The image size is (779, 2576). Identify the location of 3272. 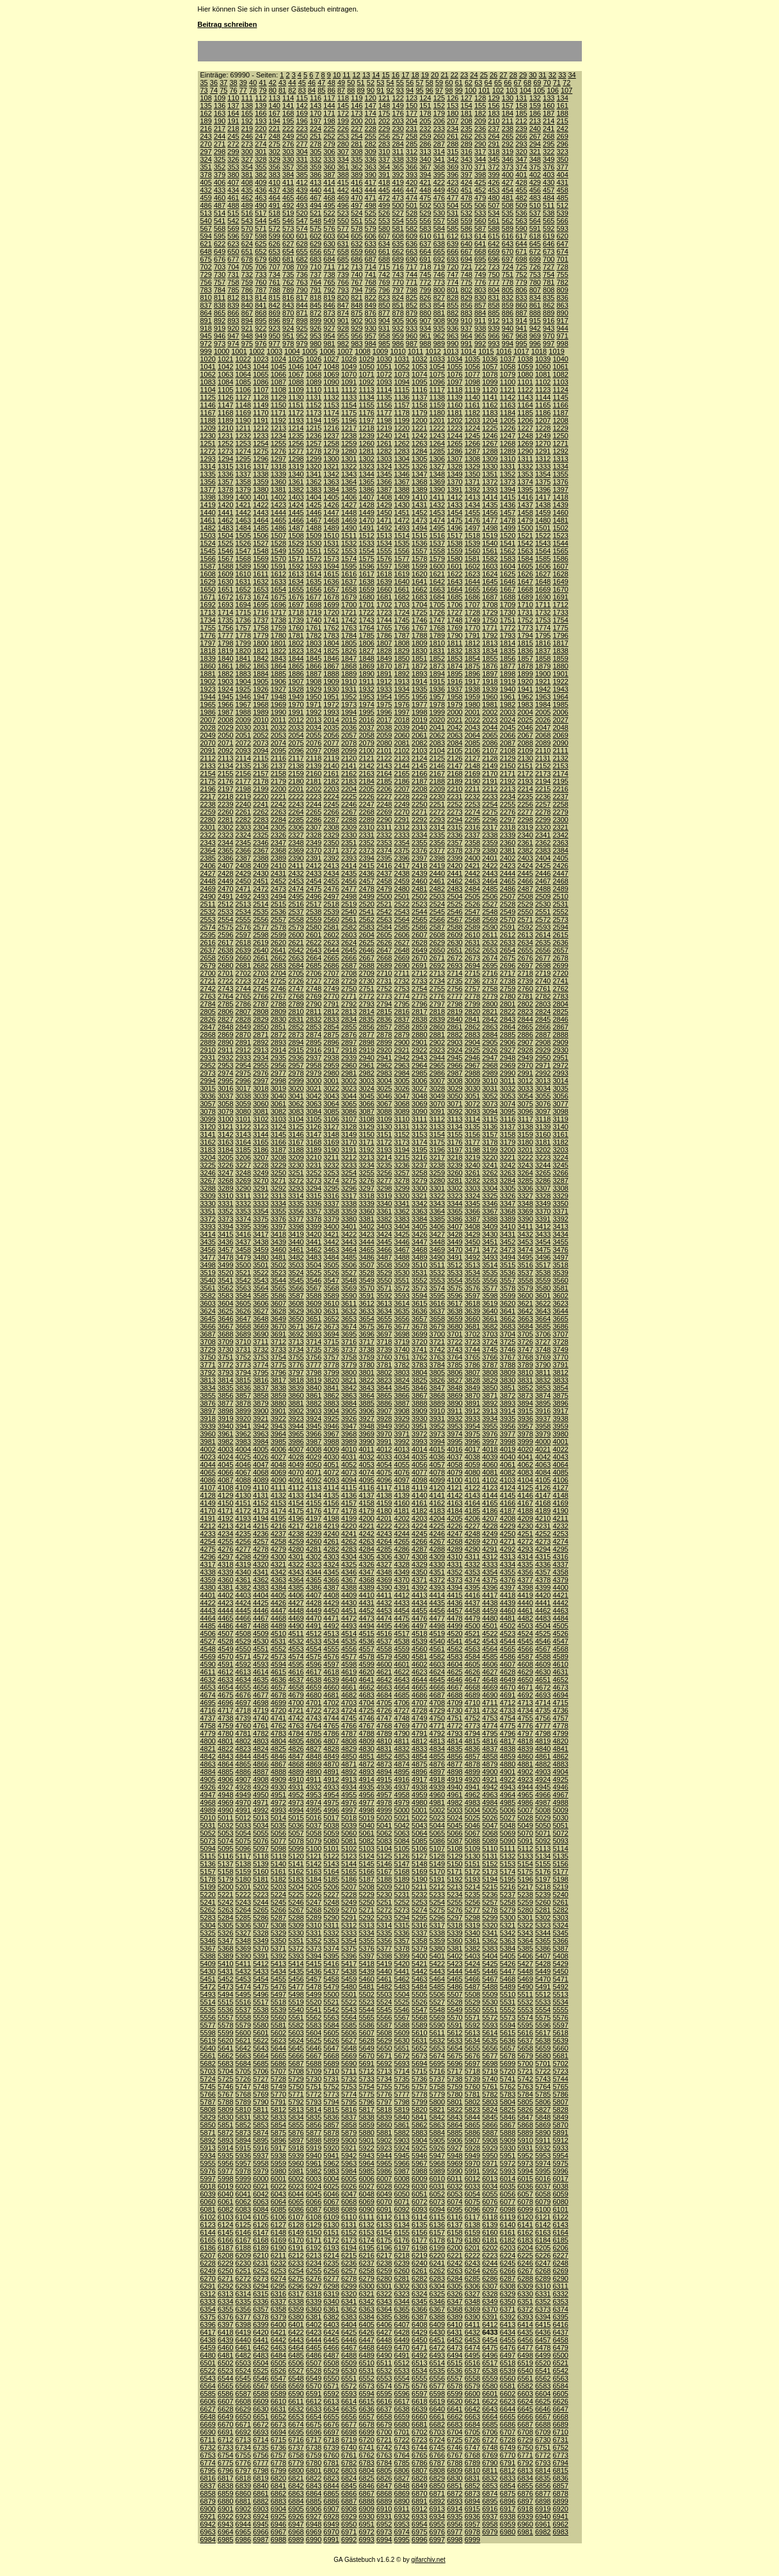
(295, 1180).